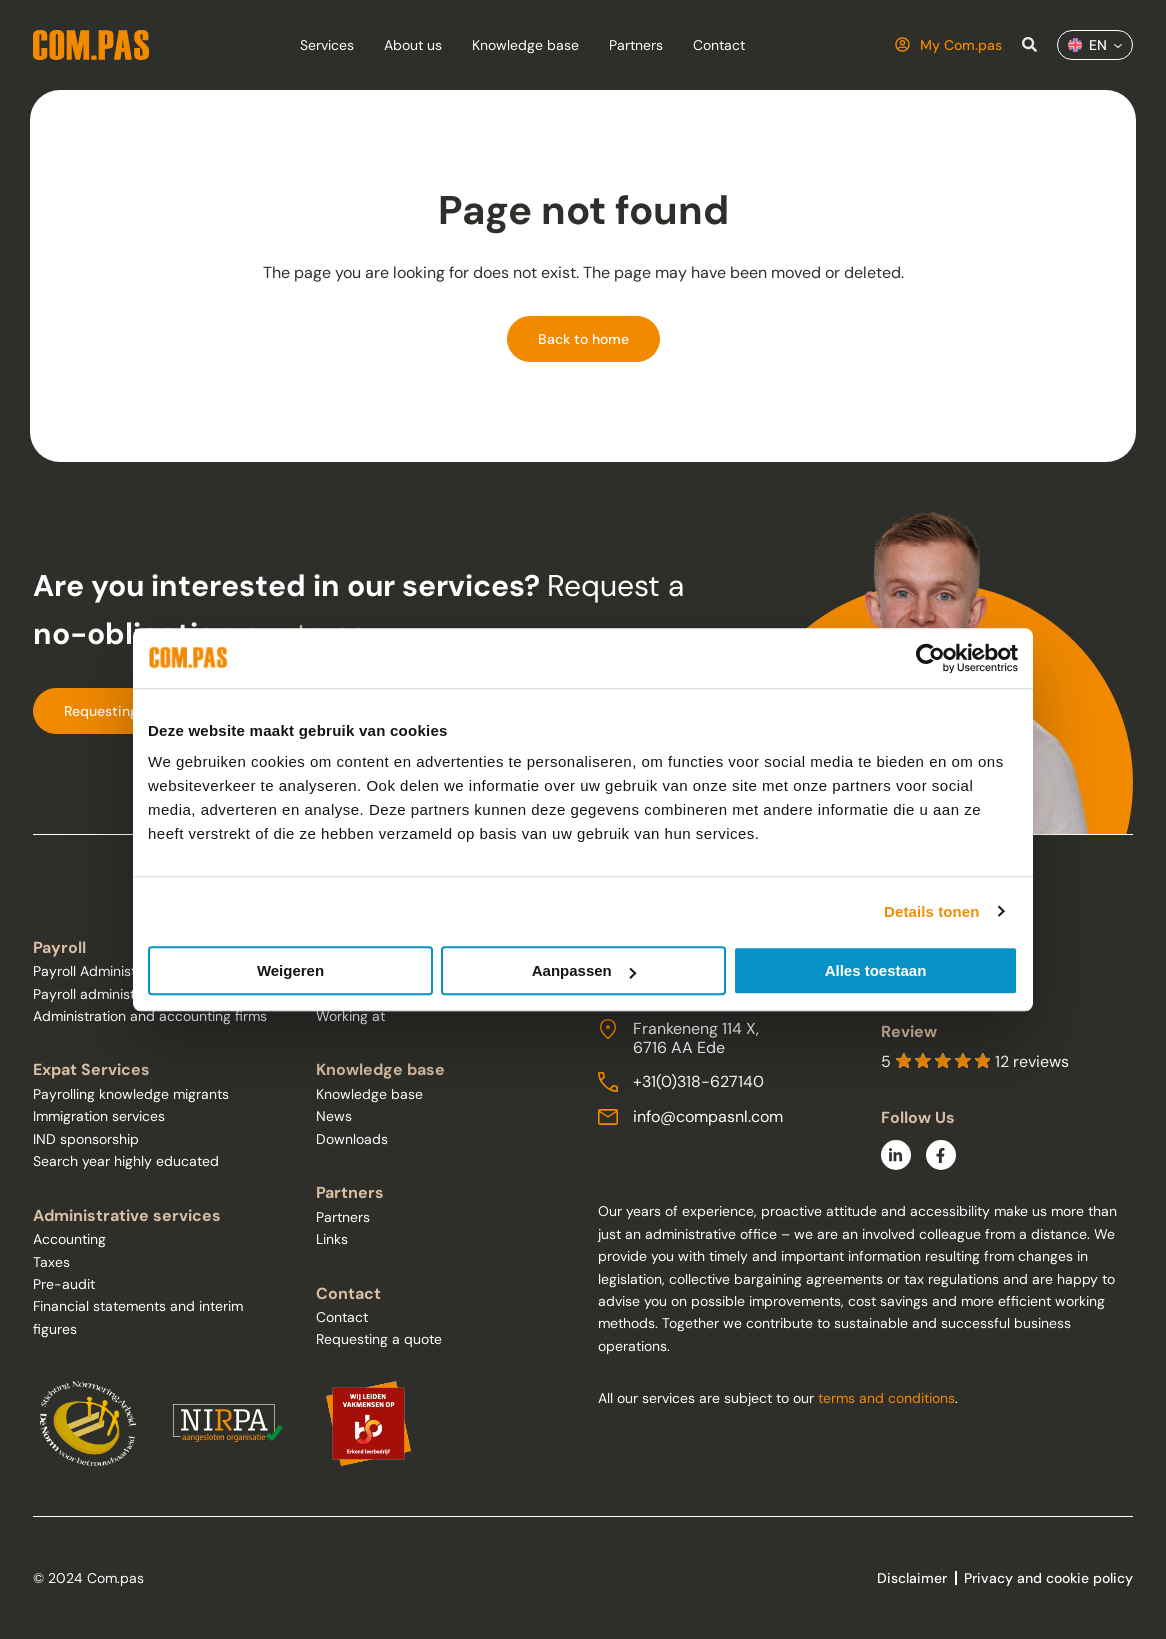 The image size is (1166, 1639). I want to click on Aanpassen, so click(584, 970).